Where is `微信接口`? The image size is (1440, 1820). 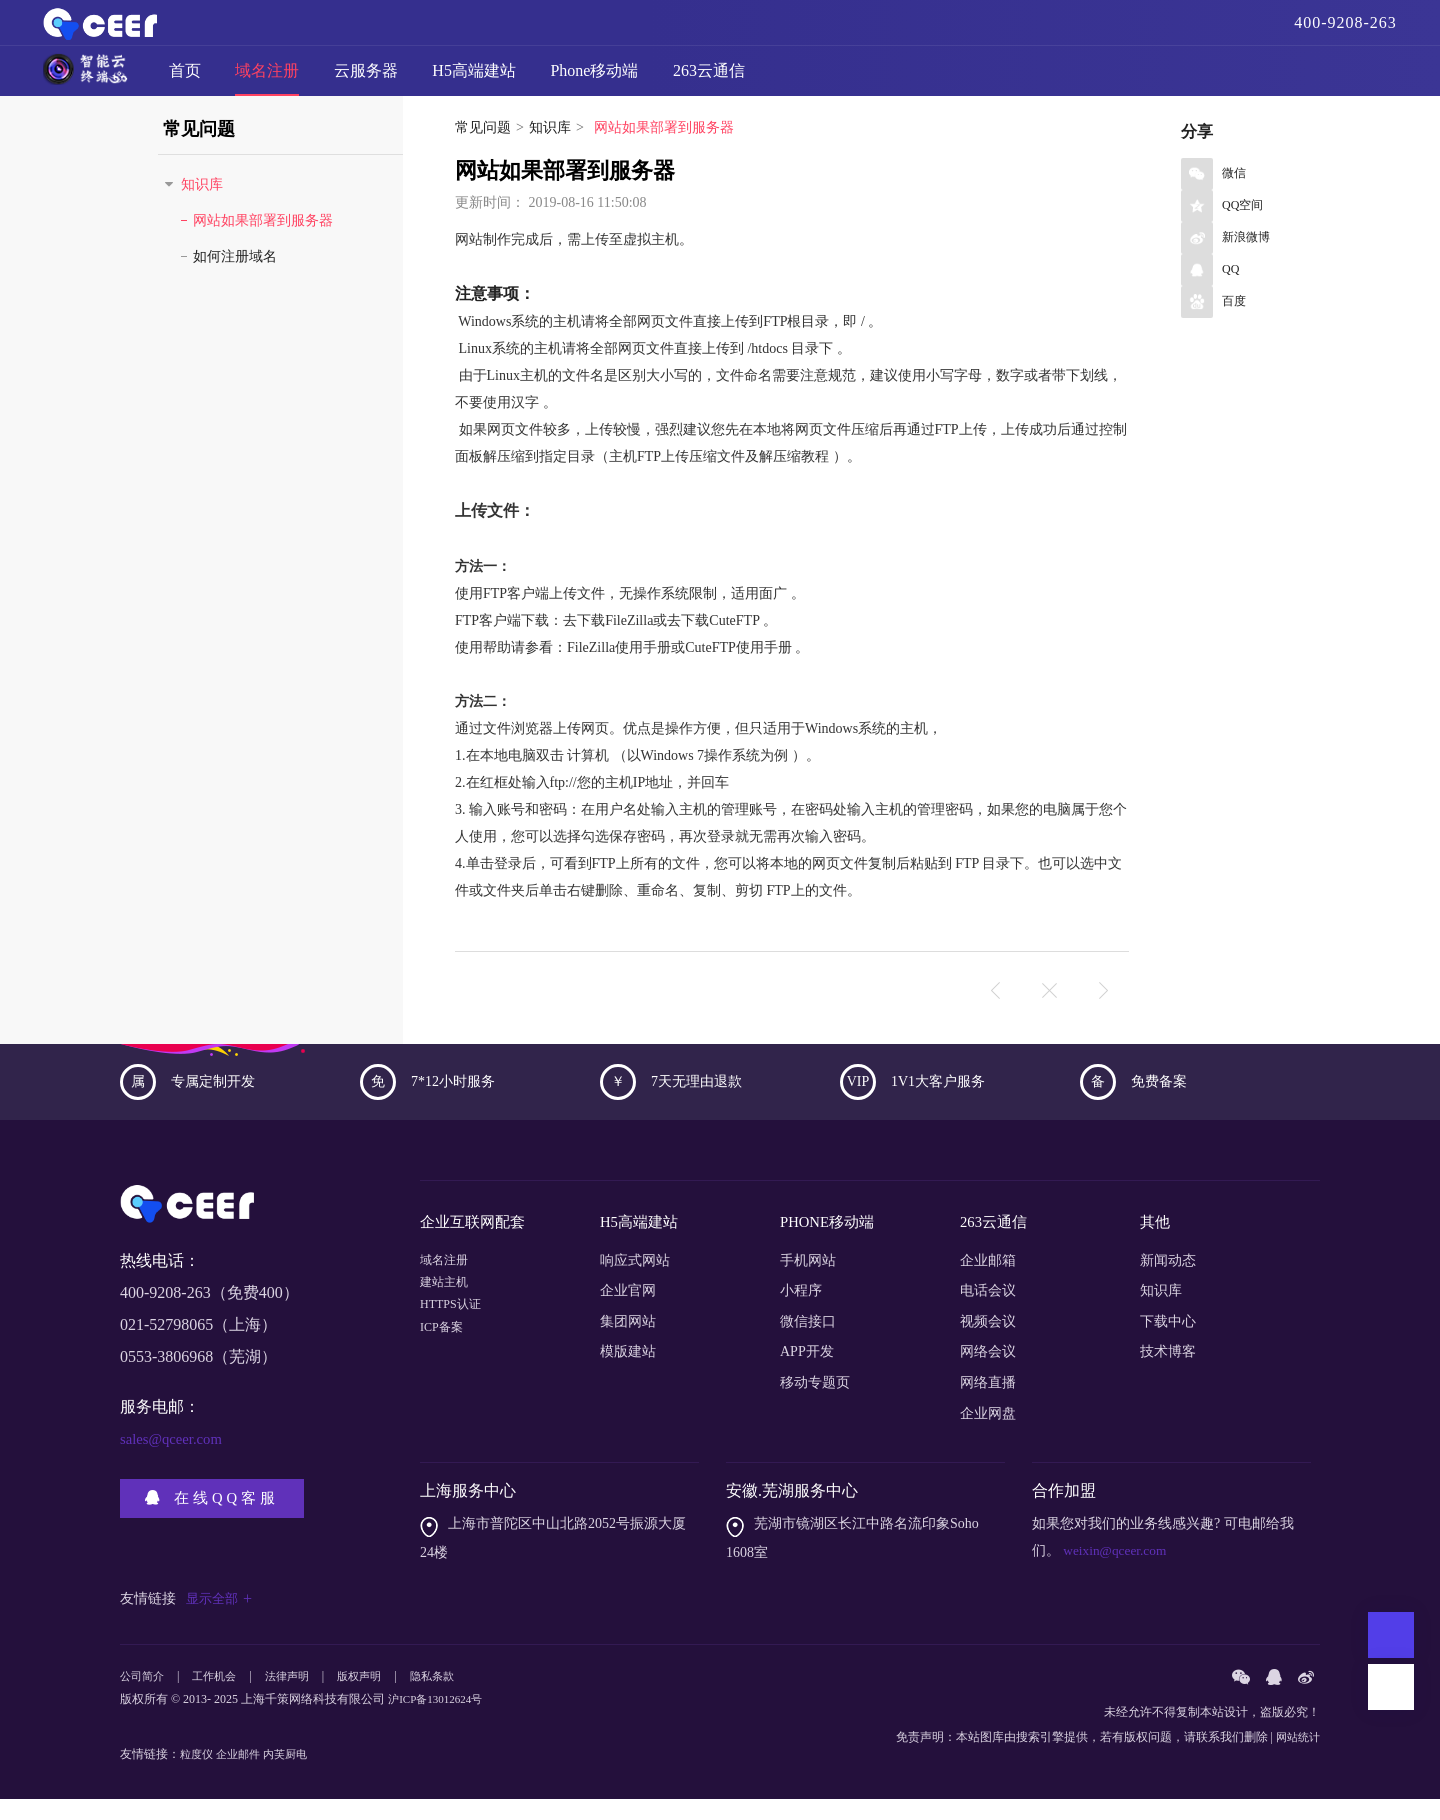 微信接口 is located at coordinates (808, 1342).